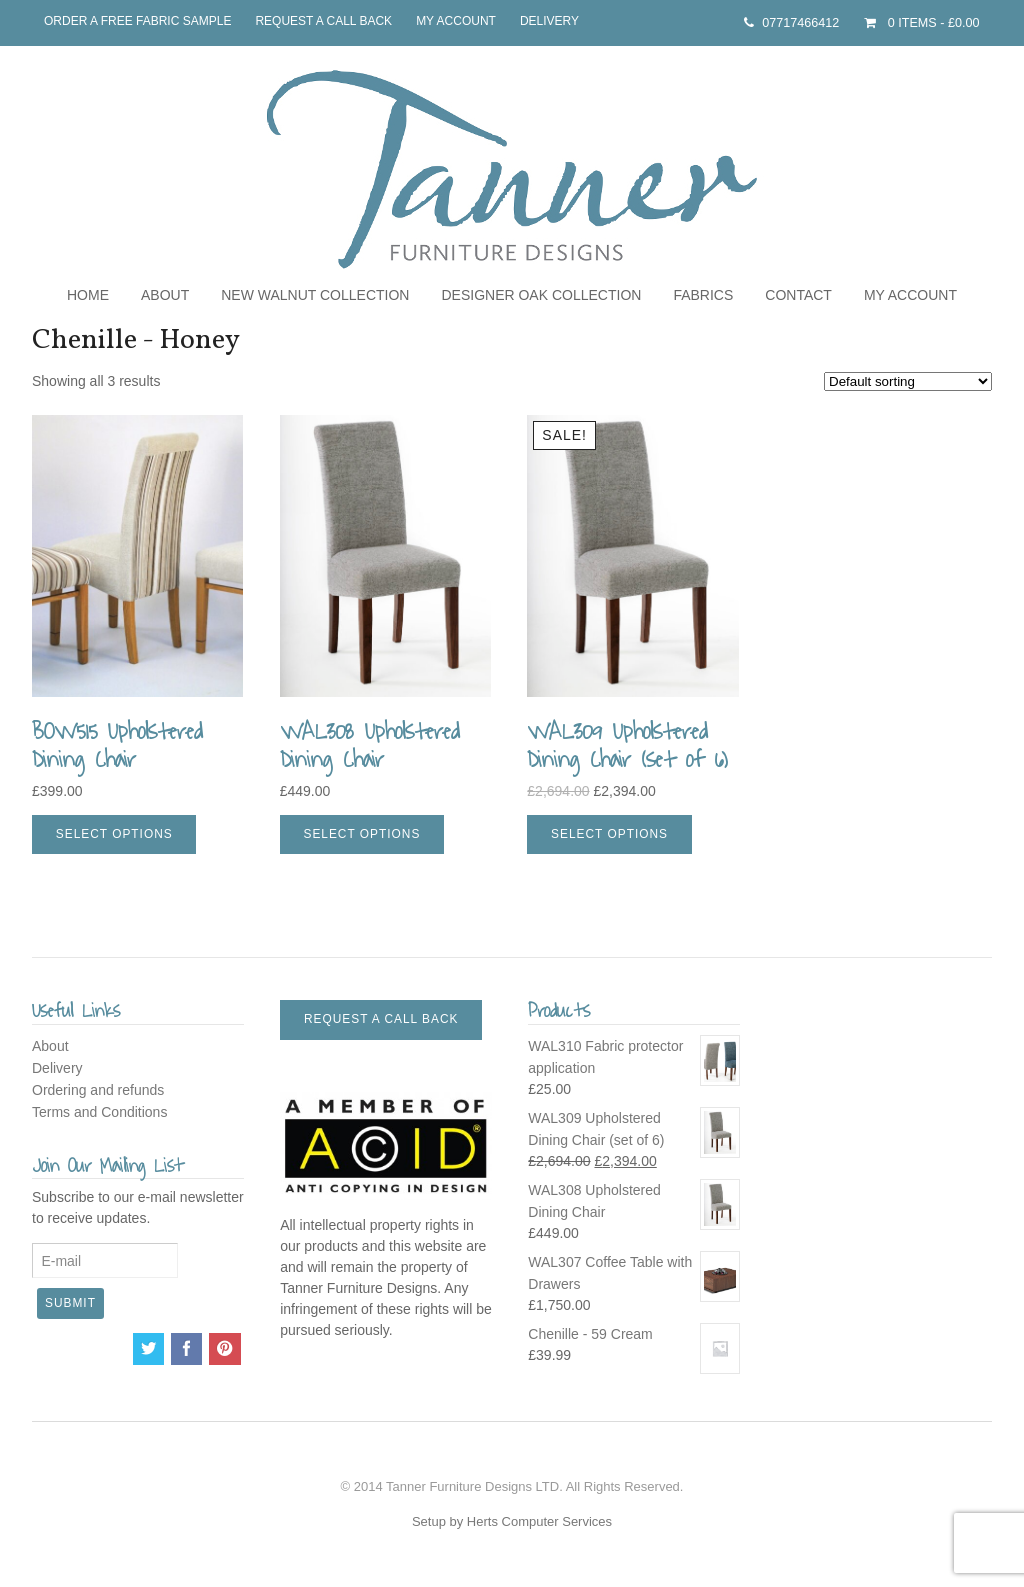 This screenshot has height=1587, width=1024. What do you see at coordinates (137, 21) in the screenshot?
I see `Order a free fabric sample` at bounding box center [137, 21].